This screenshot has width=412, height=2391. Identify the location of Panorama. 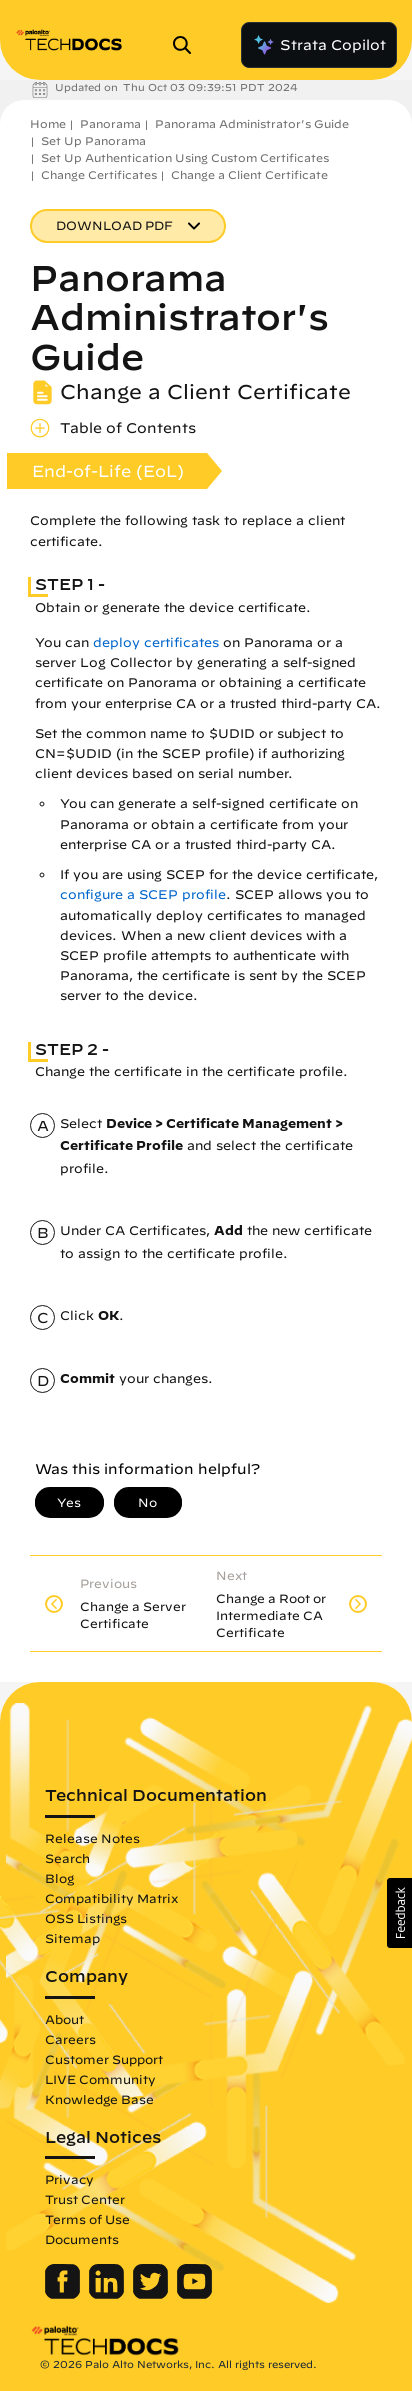
(110, 123).